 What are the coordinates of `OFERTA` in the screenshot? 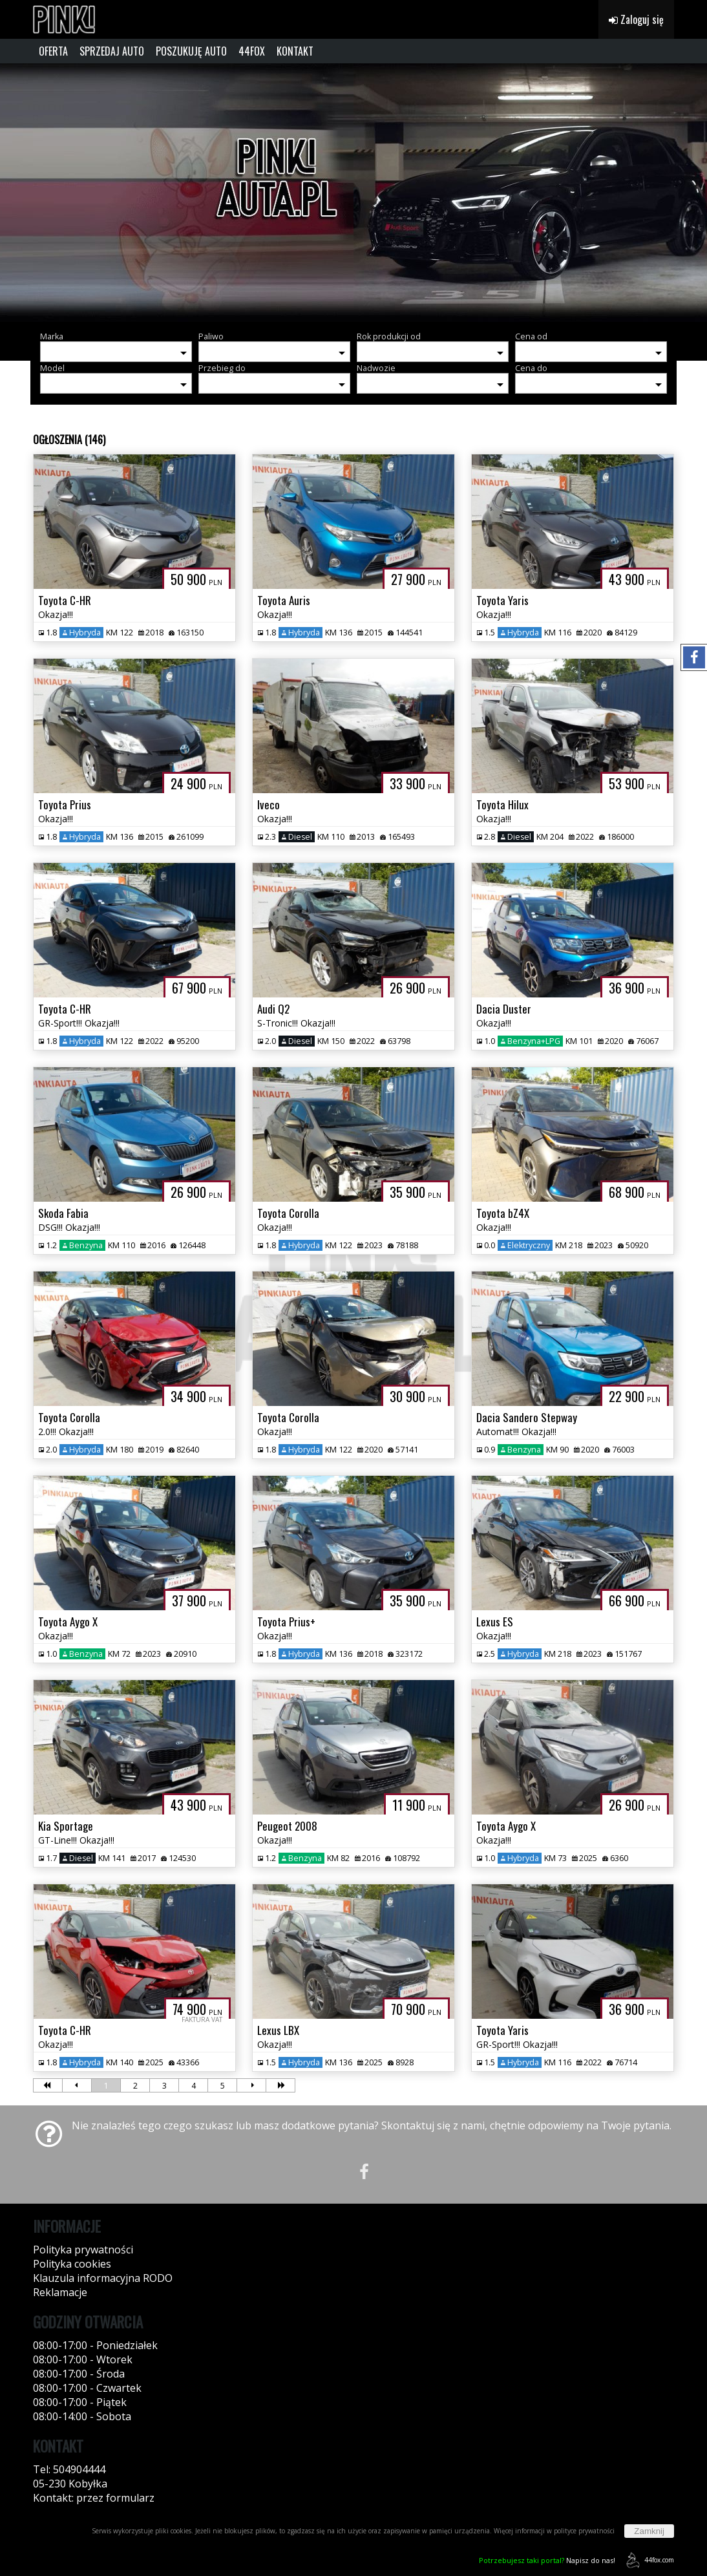 It's located at (53, 51).